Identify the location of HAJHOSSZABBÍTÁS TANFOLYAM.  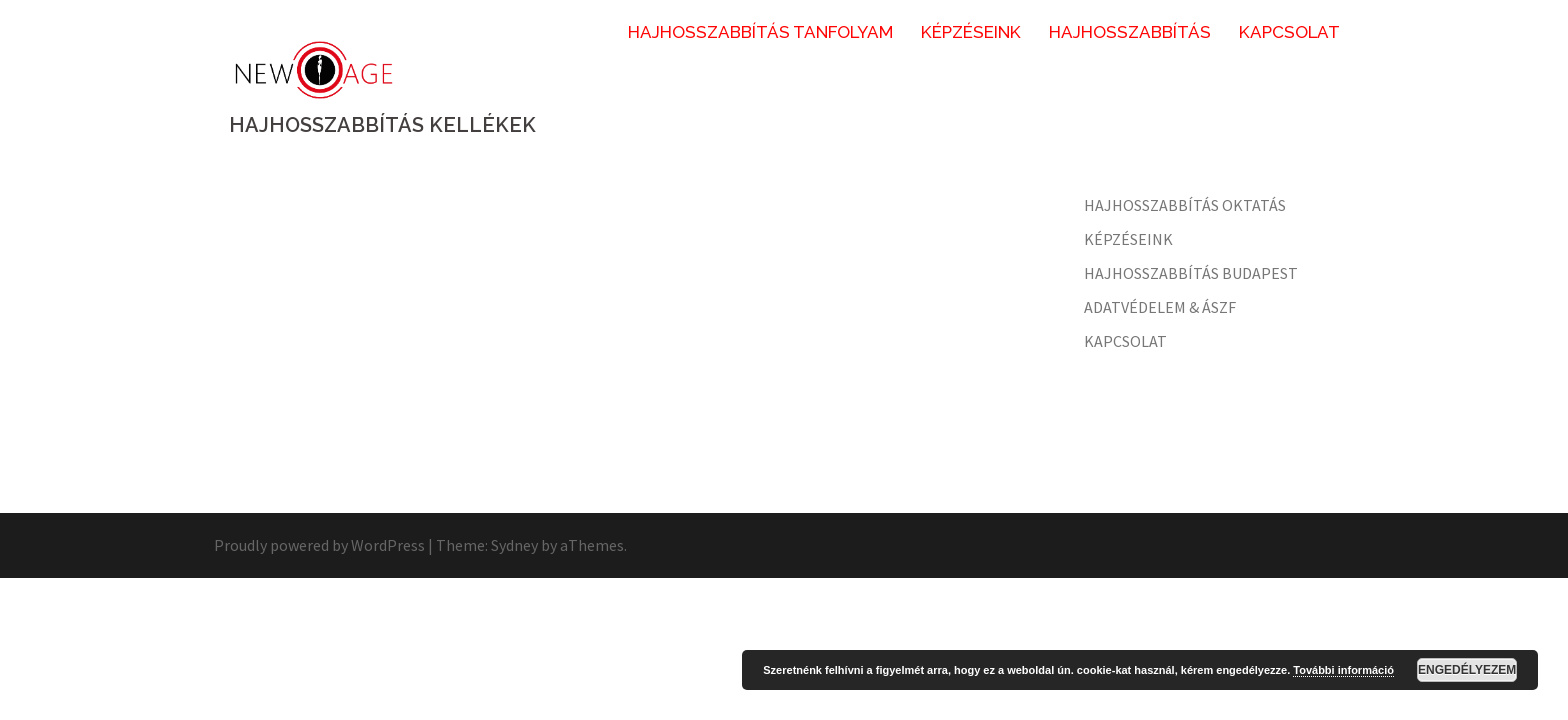
(760, 32).